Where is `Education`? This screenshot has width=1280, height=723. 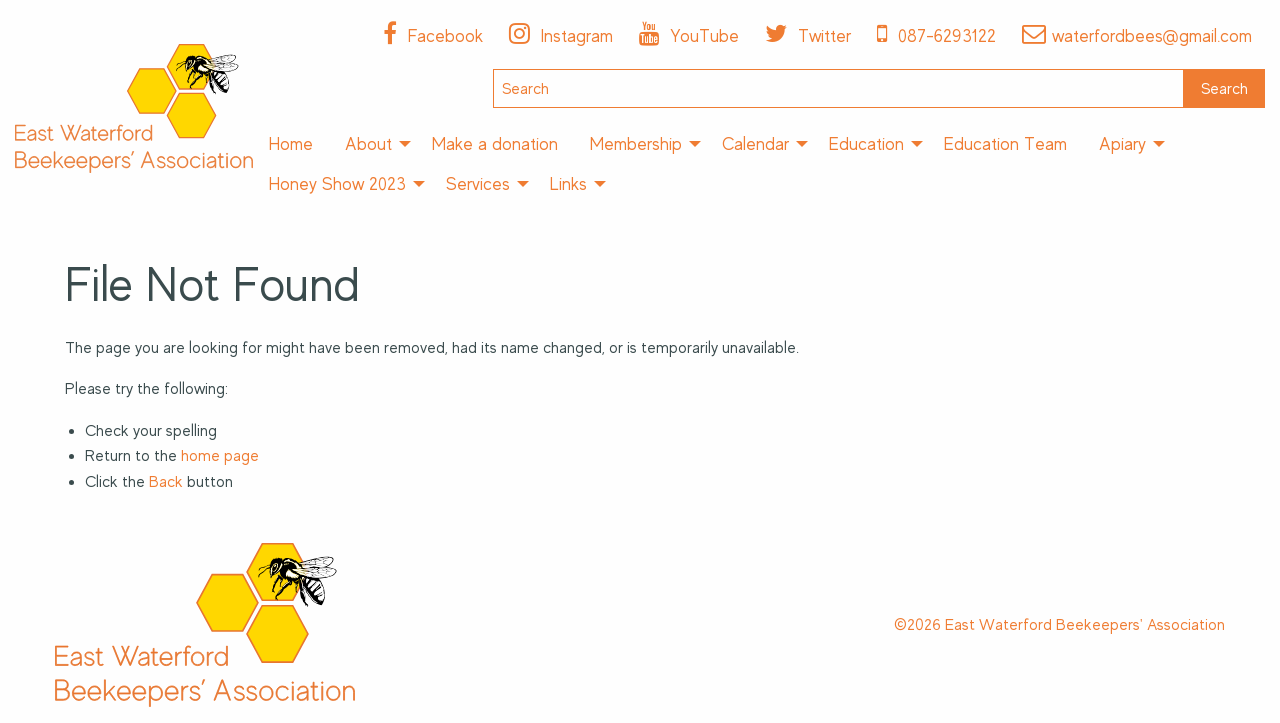
Education is located at coordinates (866, 144).